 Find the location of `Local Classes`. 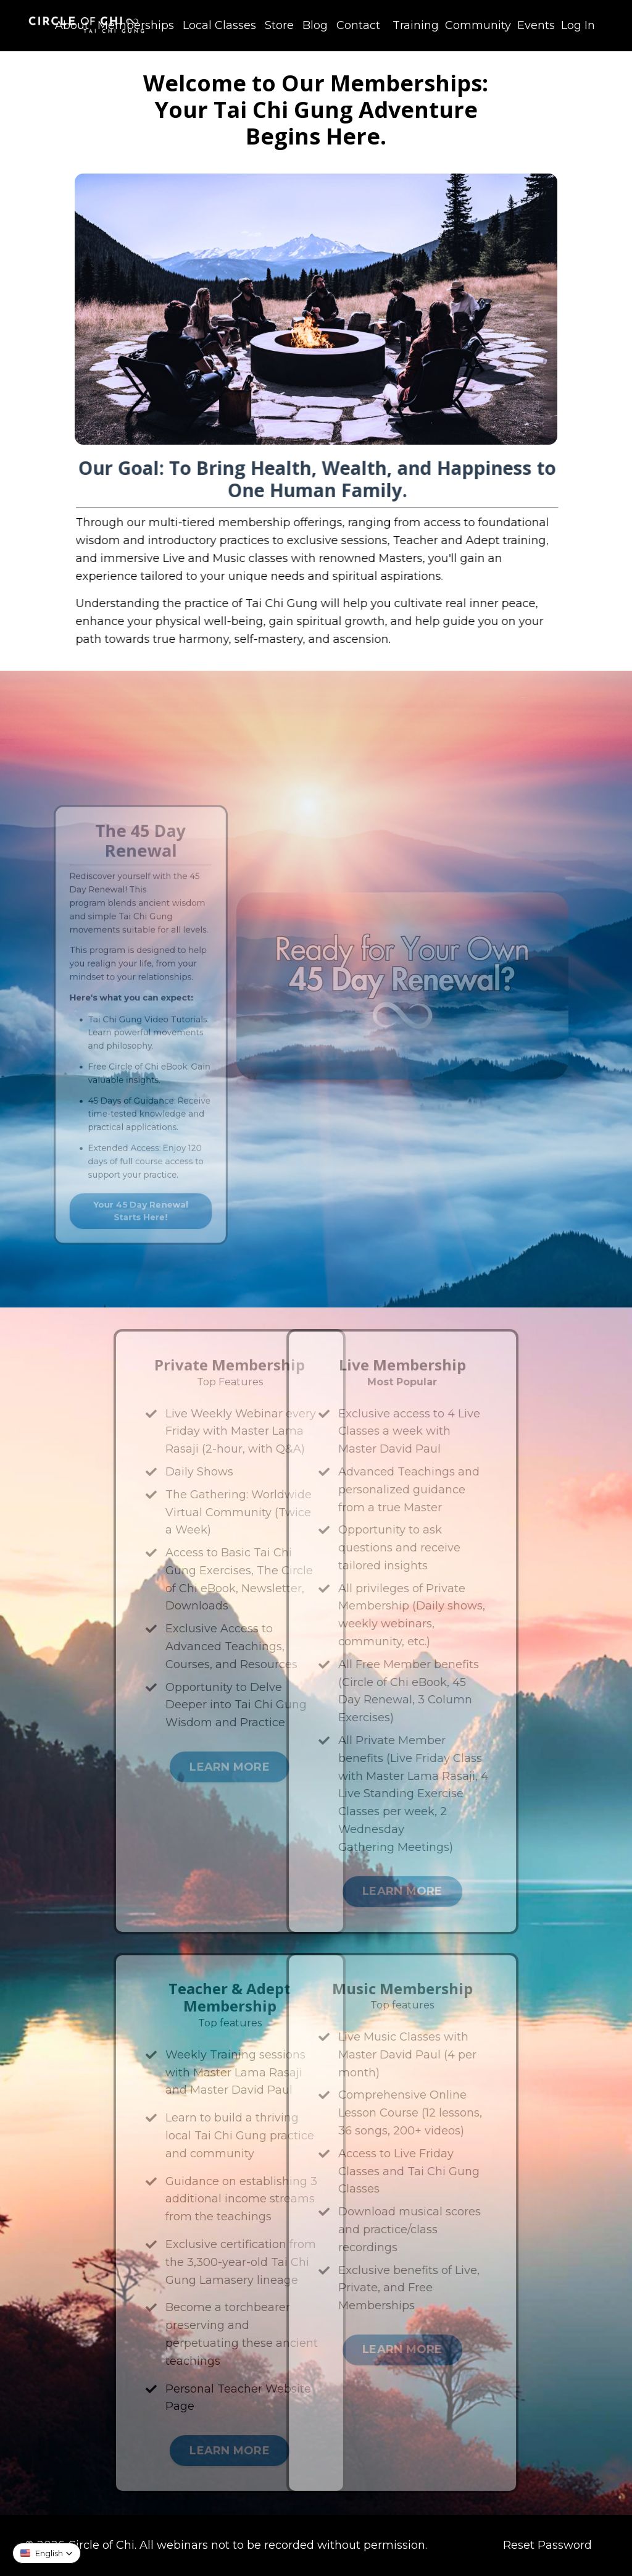

Local Classes is located at coordinates (219, 25).